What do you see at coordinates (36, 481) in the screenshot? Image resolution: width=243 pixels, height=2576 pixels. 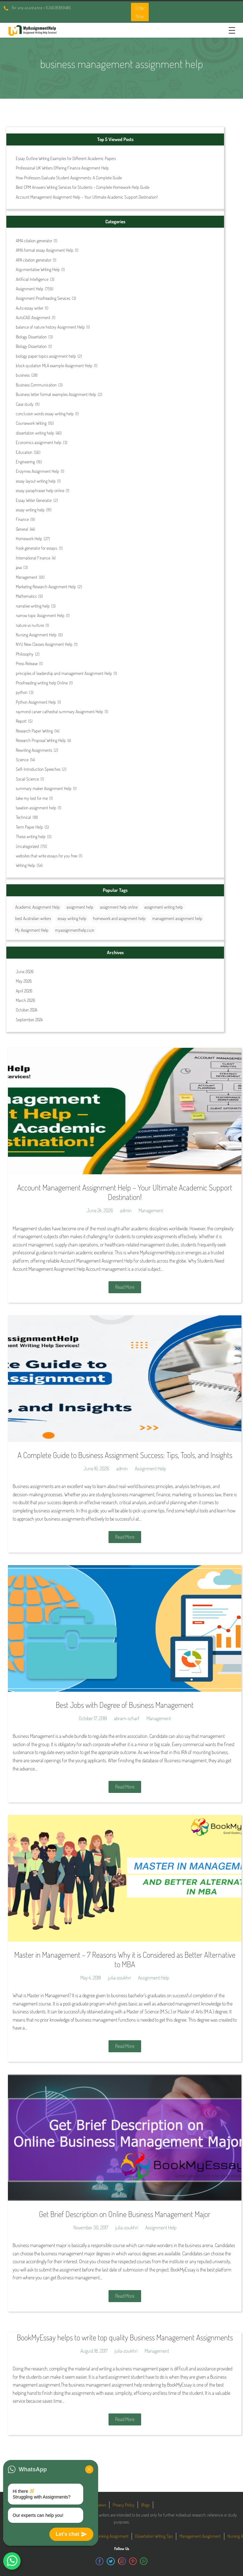 I see `essay layout writing help` at bounding box center [36, 481].